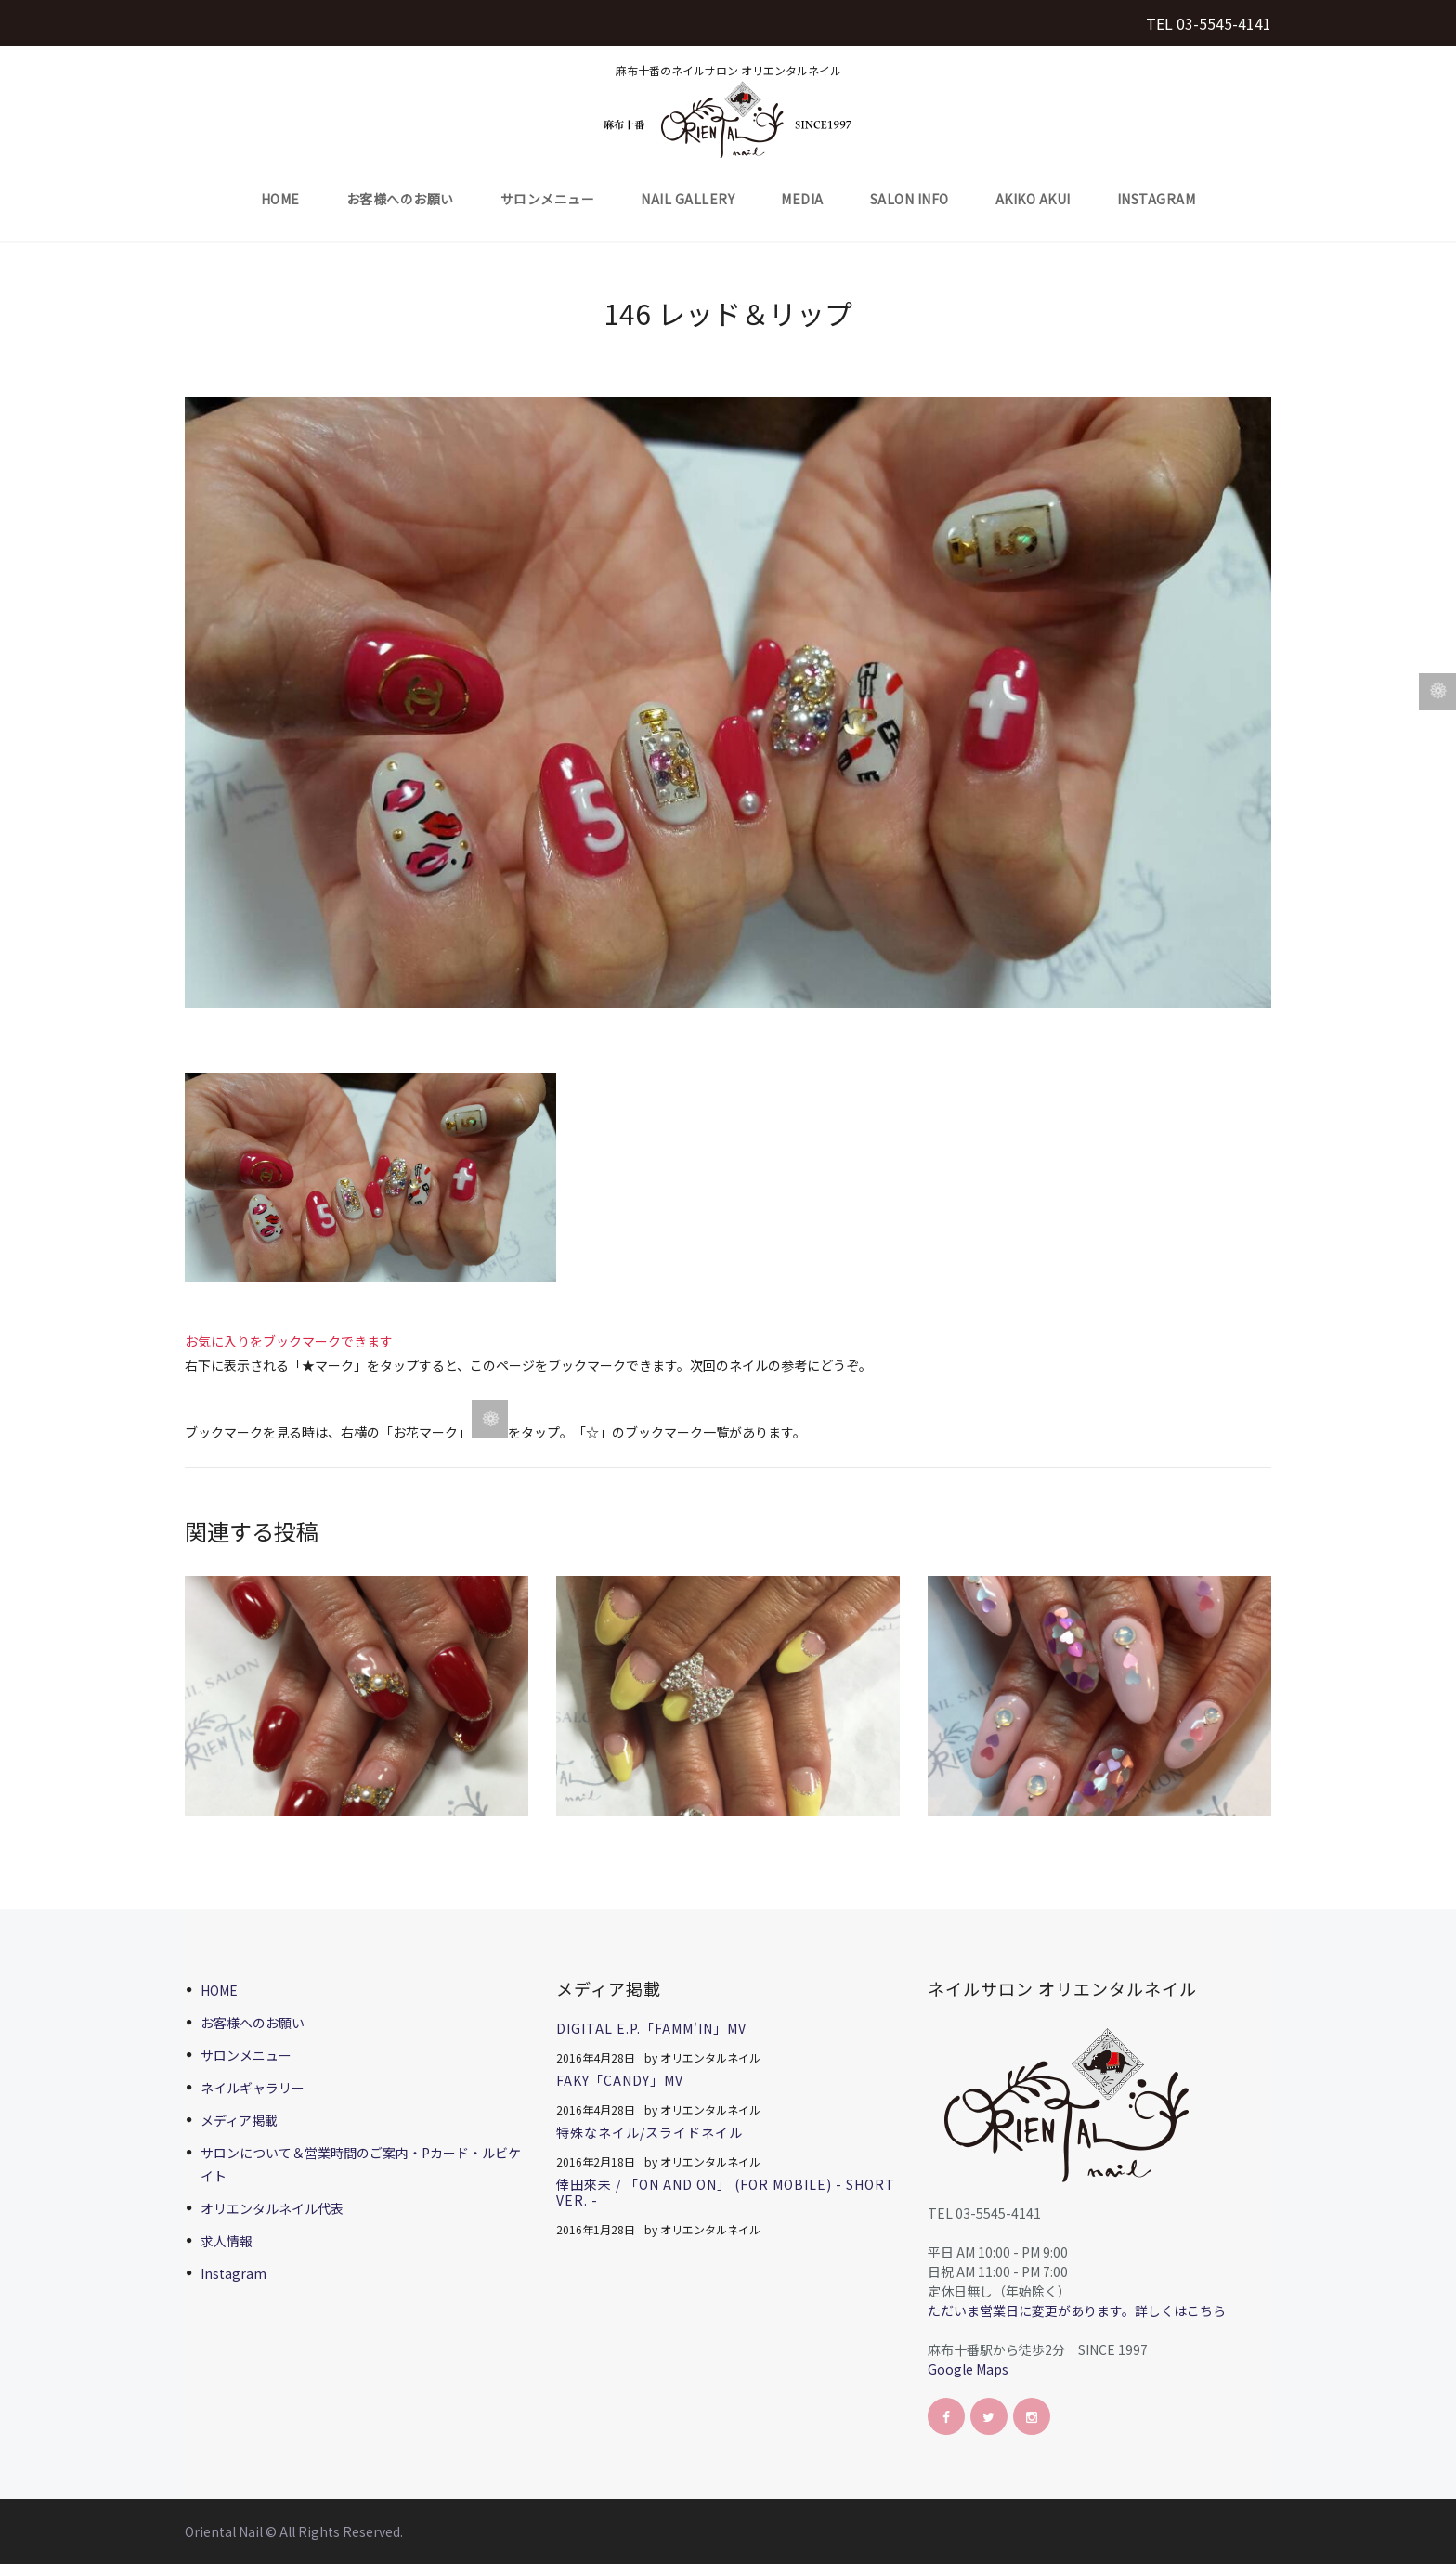 The height and width of the screenshot is (2564, 1456). I want to click on ただいま営業日に変更があります。詳しくはこちら, so click(1077, 2310).